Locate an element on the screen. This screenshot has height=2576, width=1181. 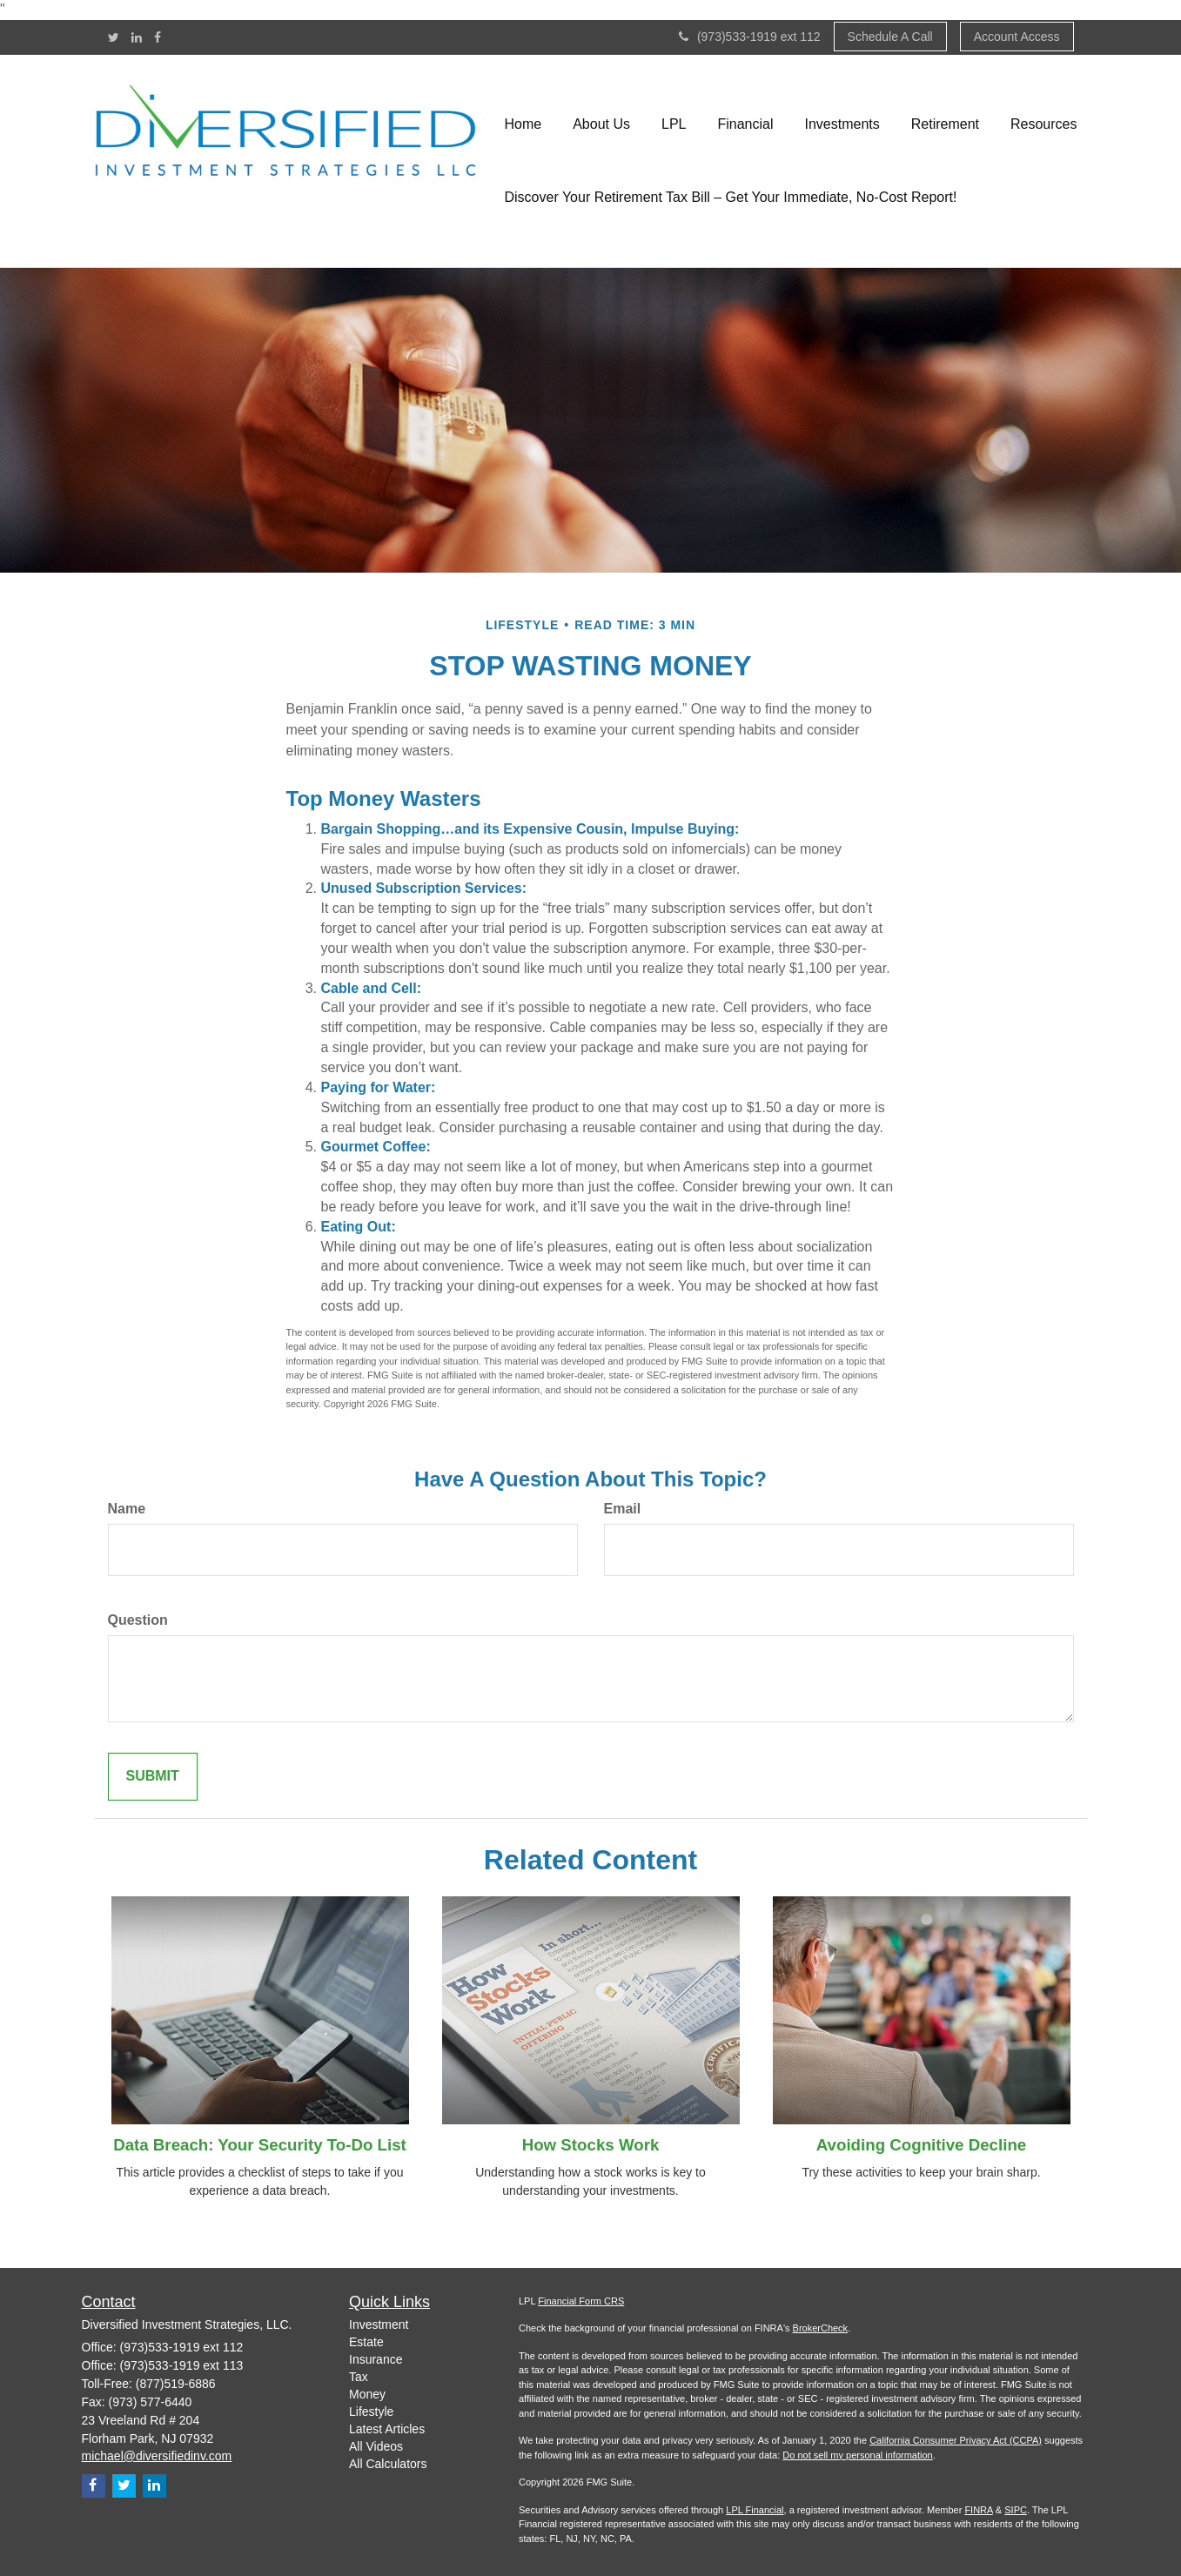
Do not sell my personal information is located at coordinates (857, 2455).